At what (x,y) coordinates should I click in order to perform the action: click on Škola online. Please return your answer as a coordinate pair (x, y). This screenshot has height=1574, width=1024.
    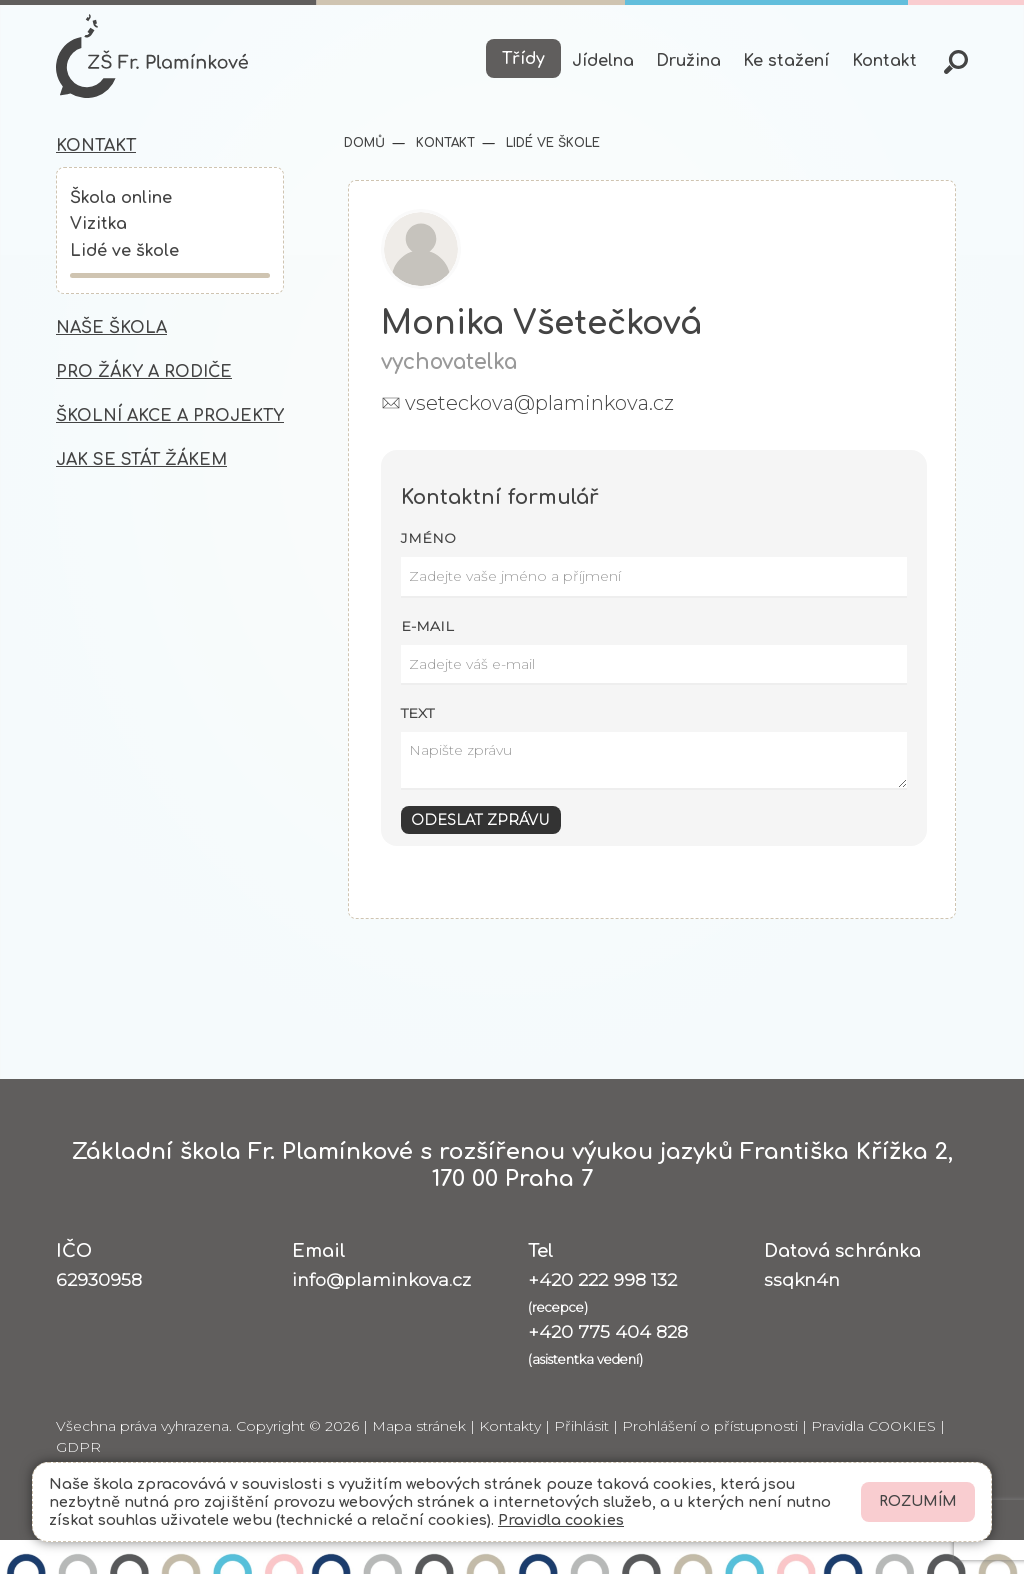
    Looking at the image, I should click on (121, 198).